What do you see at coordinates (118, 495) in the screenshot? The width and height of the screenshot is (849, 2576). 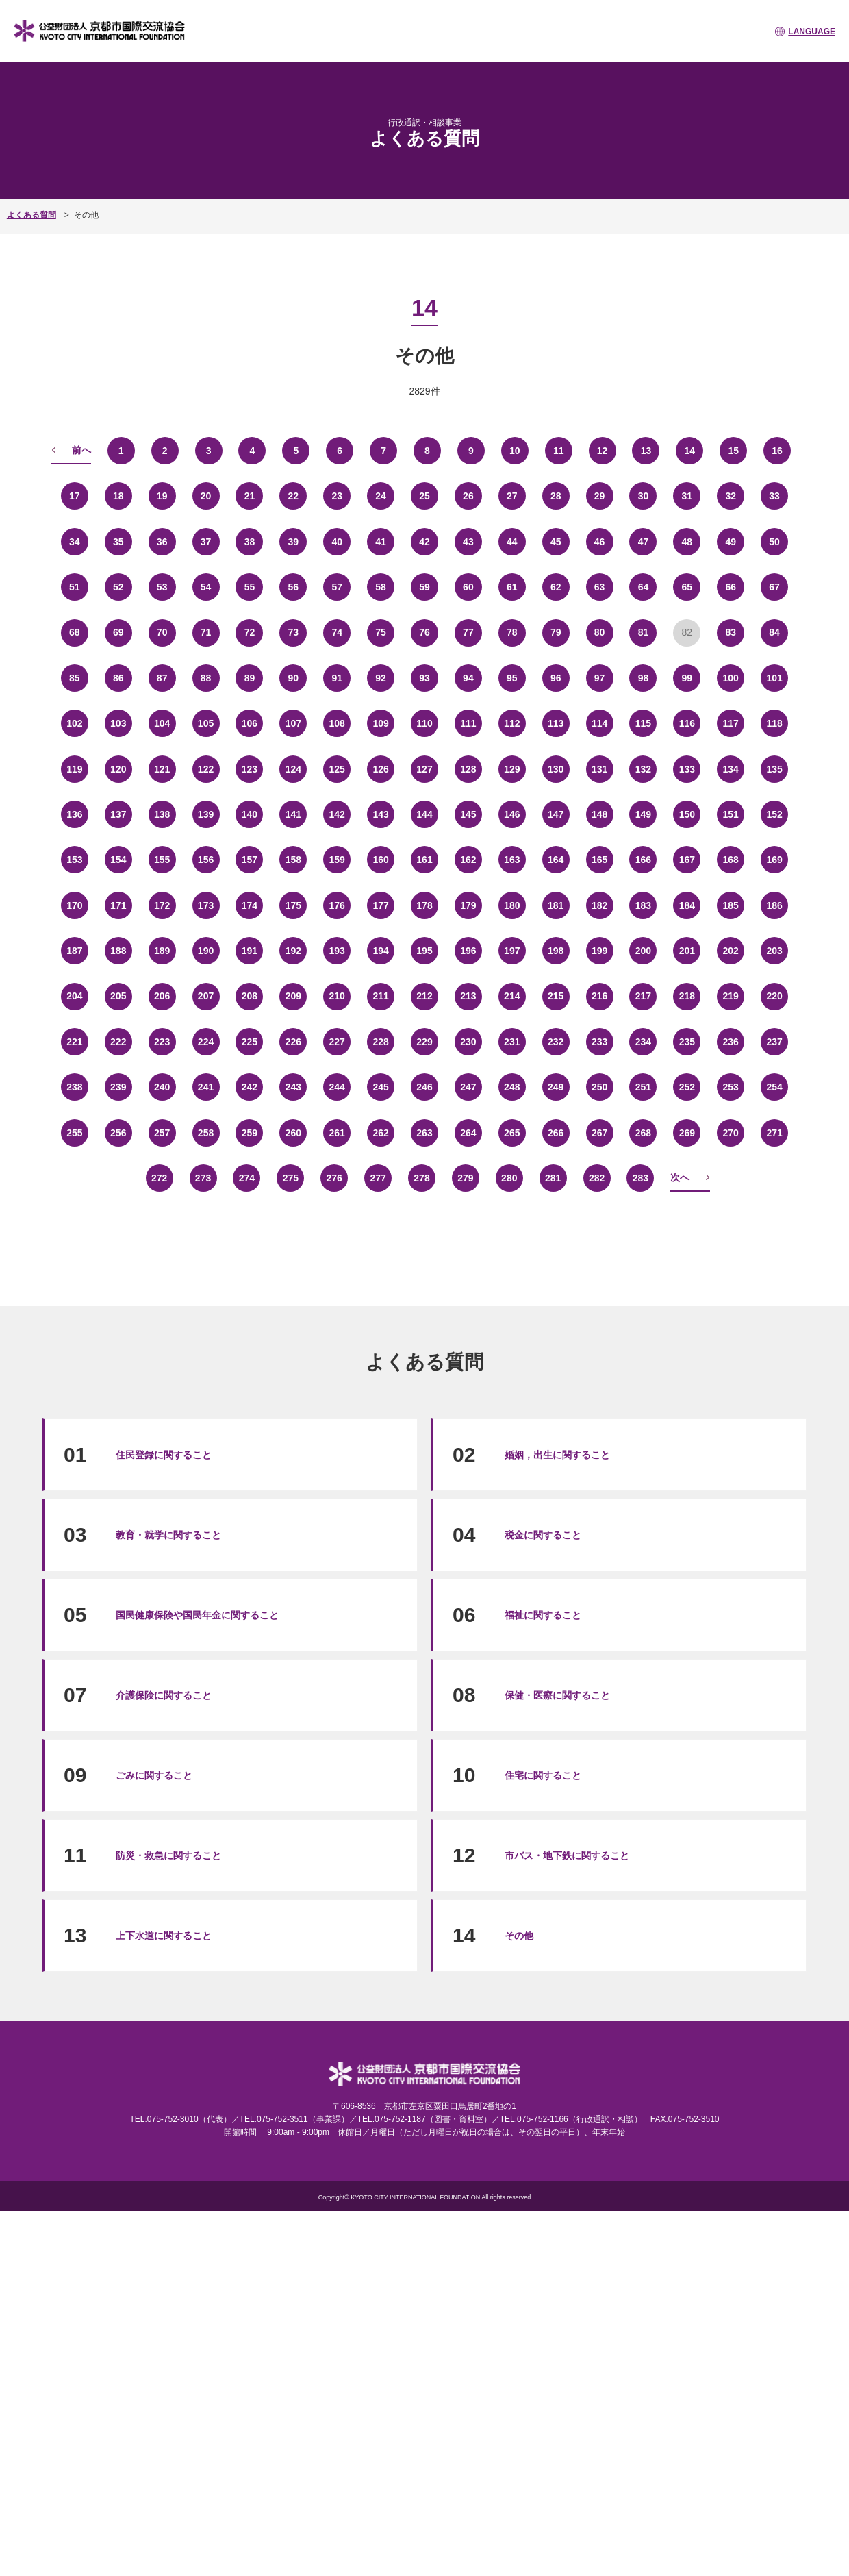 I see `18` at bounding box center [118, 495].